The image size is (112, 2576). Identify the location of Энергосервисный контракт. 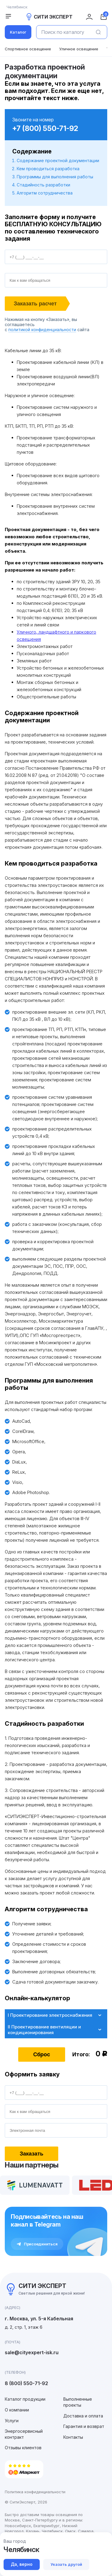
(24, 2434).